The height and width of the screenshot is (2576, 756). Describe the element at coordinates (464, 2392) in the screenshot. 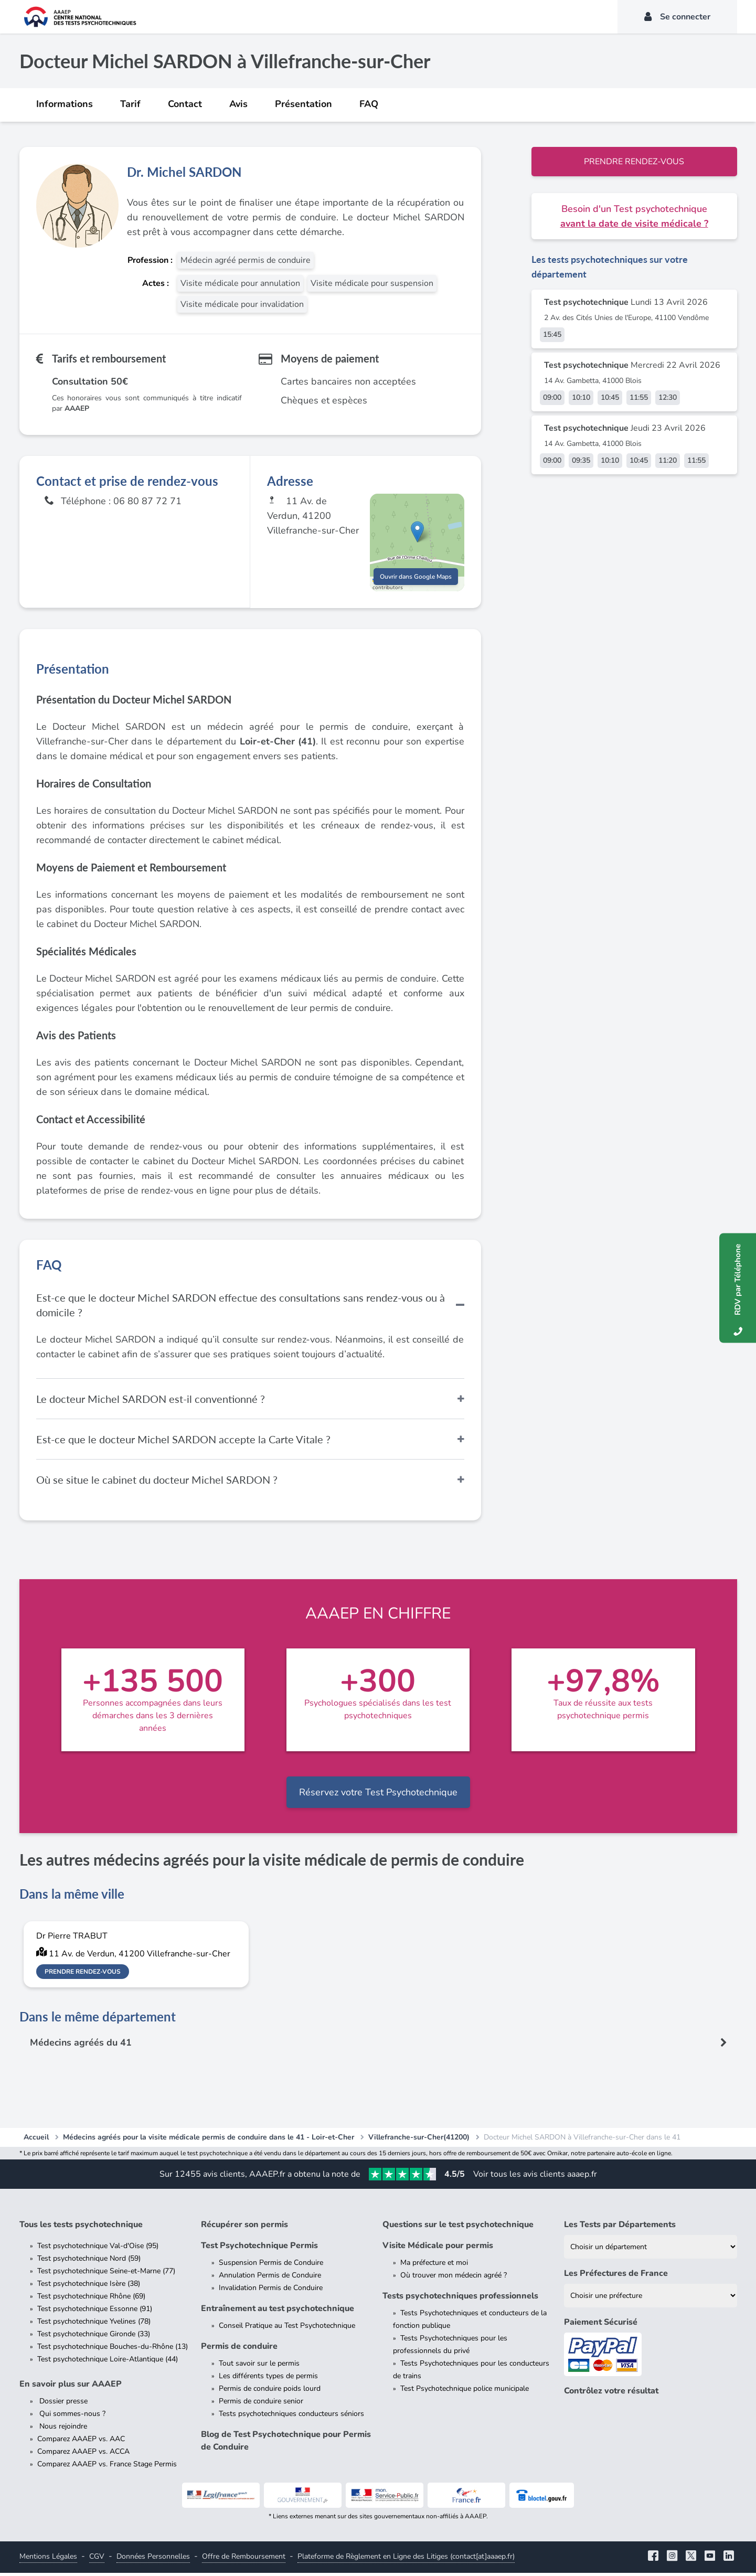

I see `Test Psychotechnique police municipale` at that location.